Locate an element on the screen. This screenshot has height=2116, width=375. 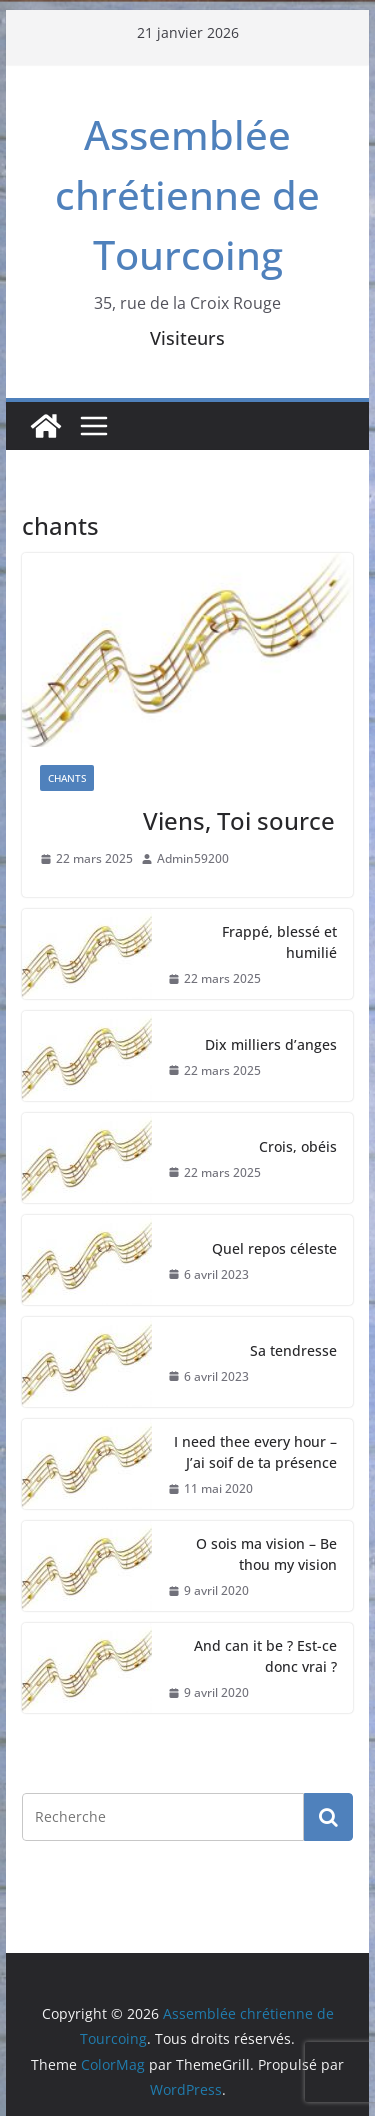
O sois ma vision – Be thou my vision is located at coordinates (266, 1554).